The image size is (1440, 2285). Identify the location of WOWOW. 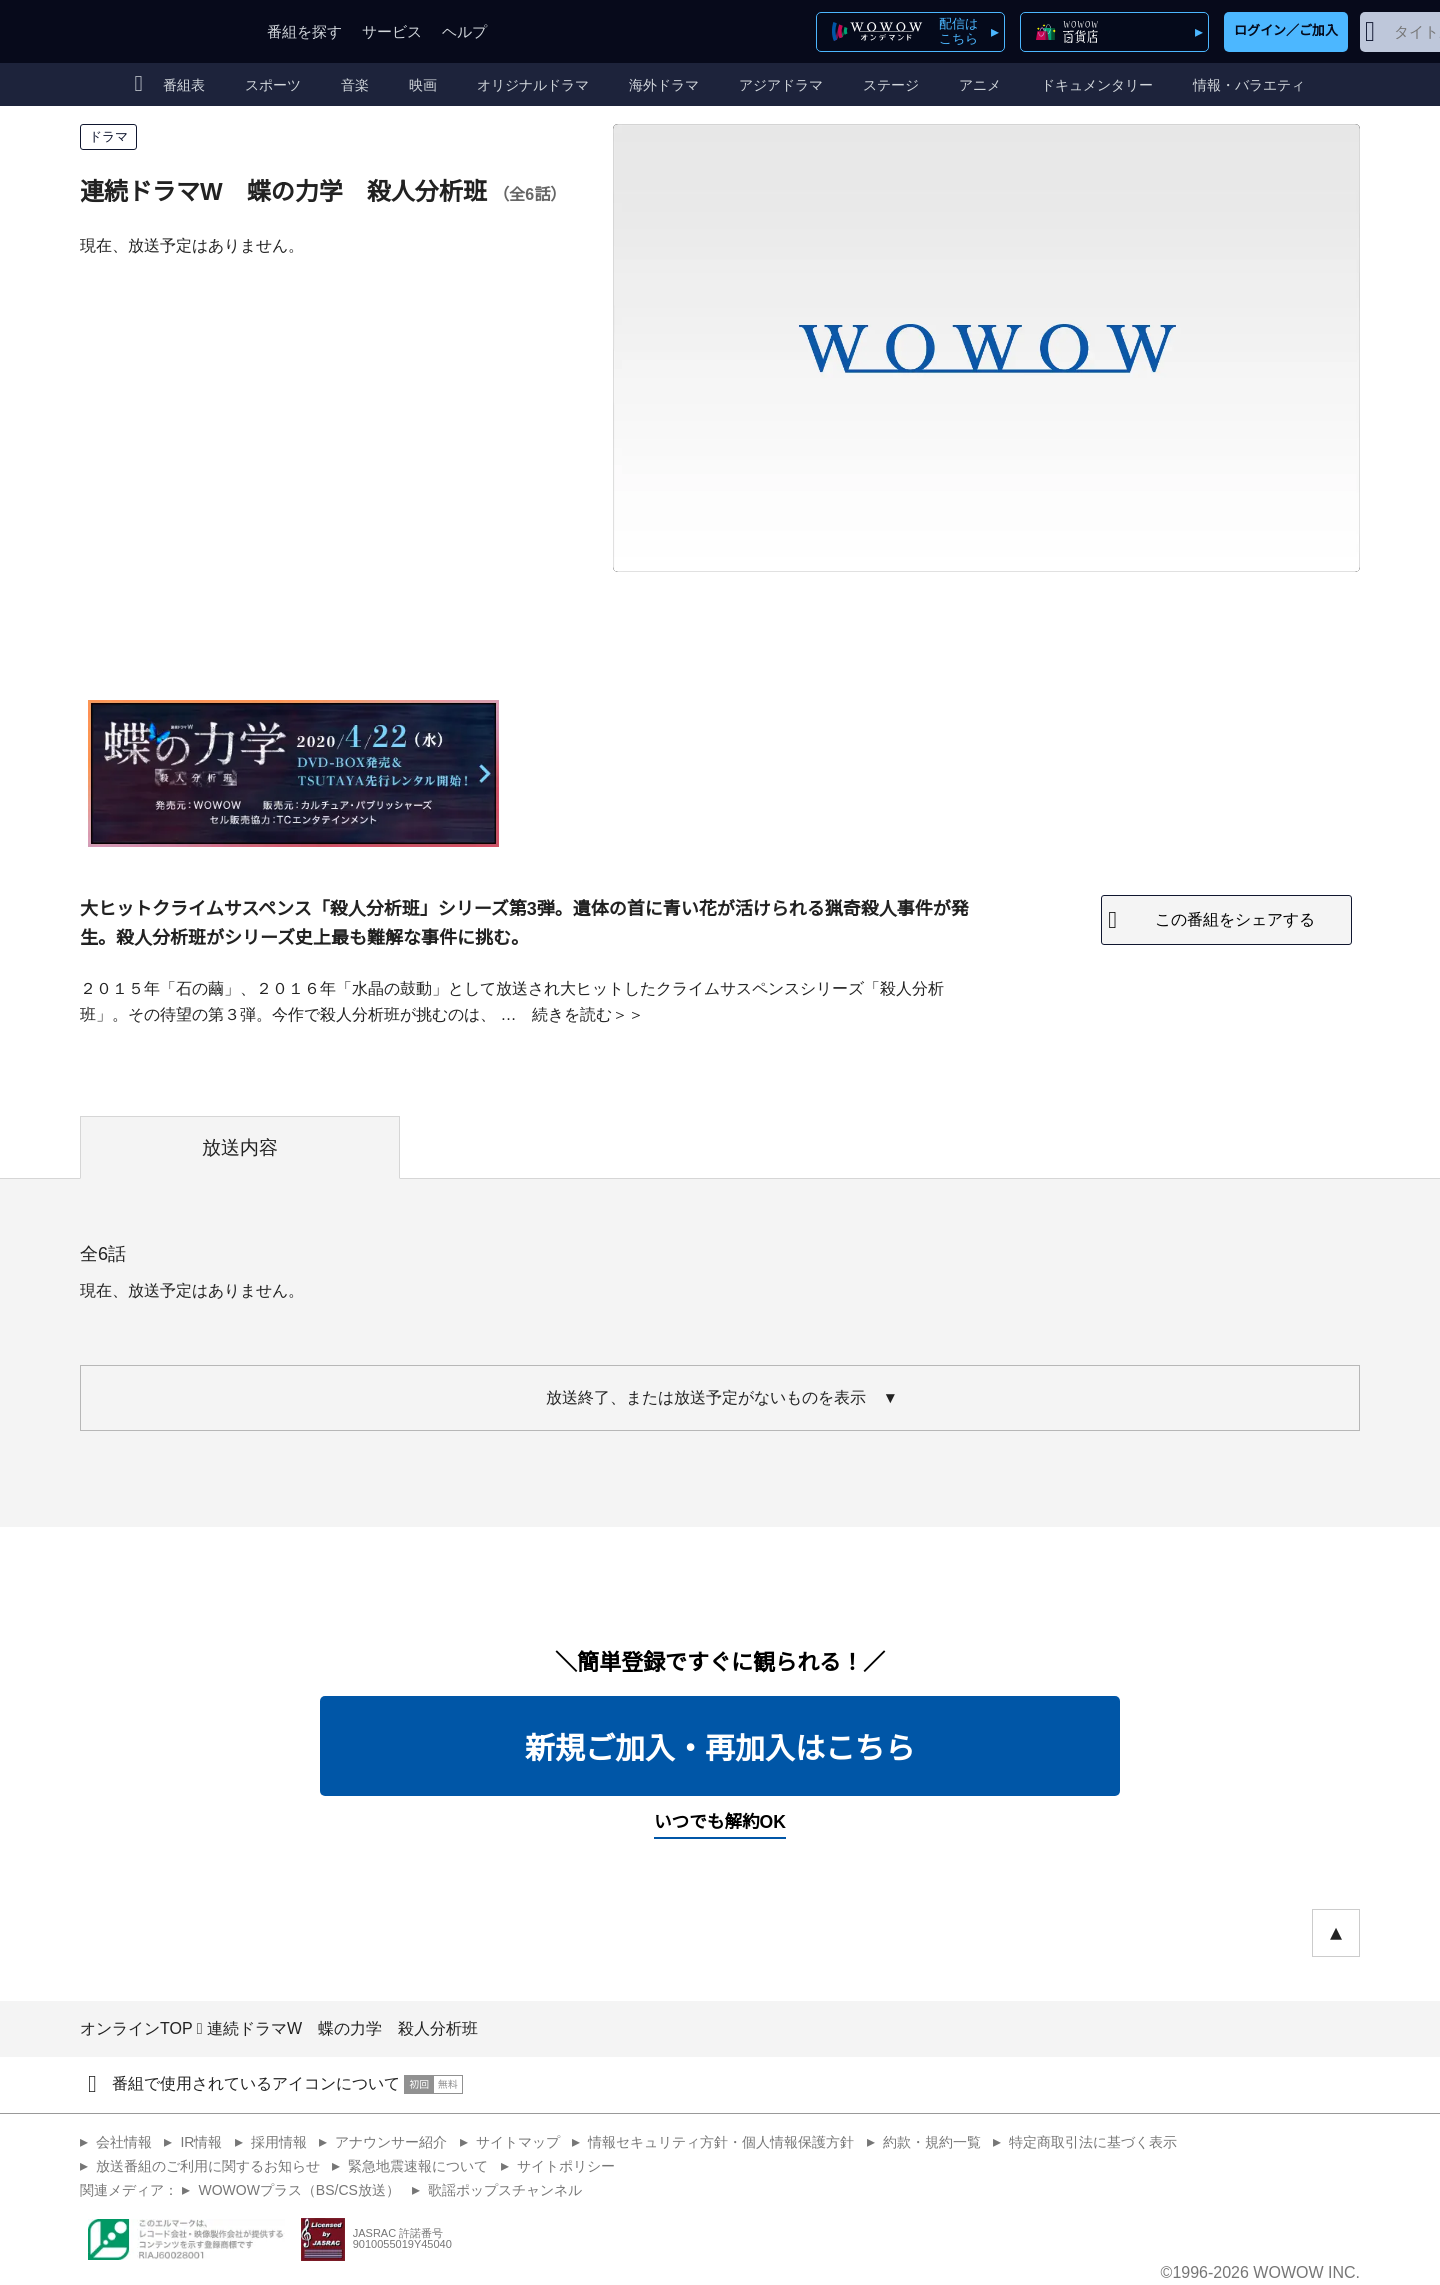
(153, 31).